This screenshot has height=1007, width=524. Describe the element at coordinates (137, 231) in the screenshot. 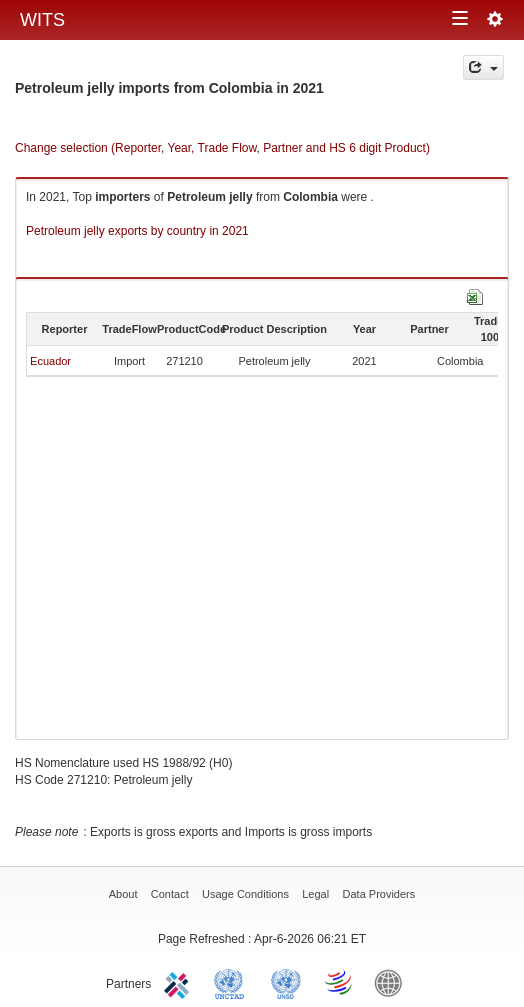

I see `Petroleum jelly exports by country in 2021` at that location.